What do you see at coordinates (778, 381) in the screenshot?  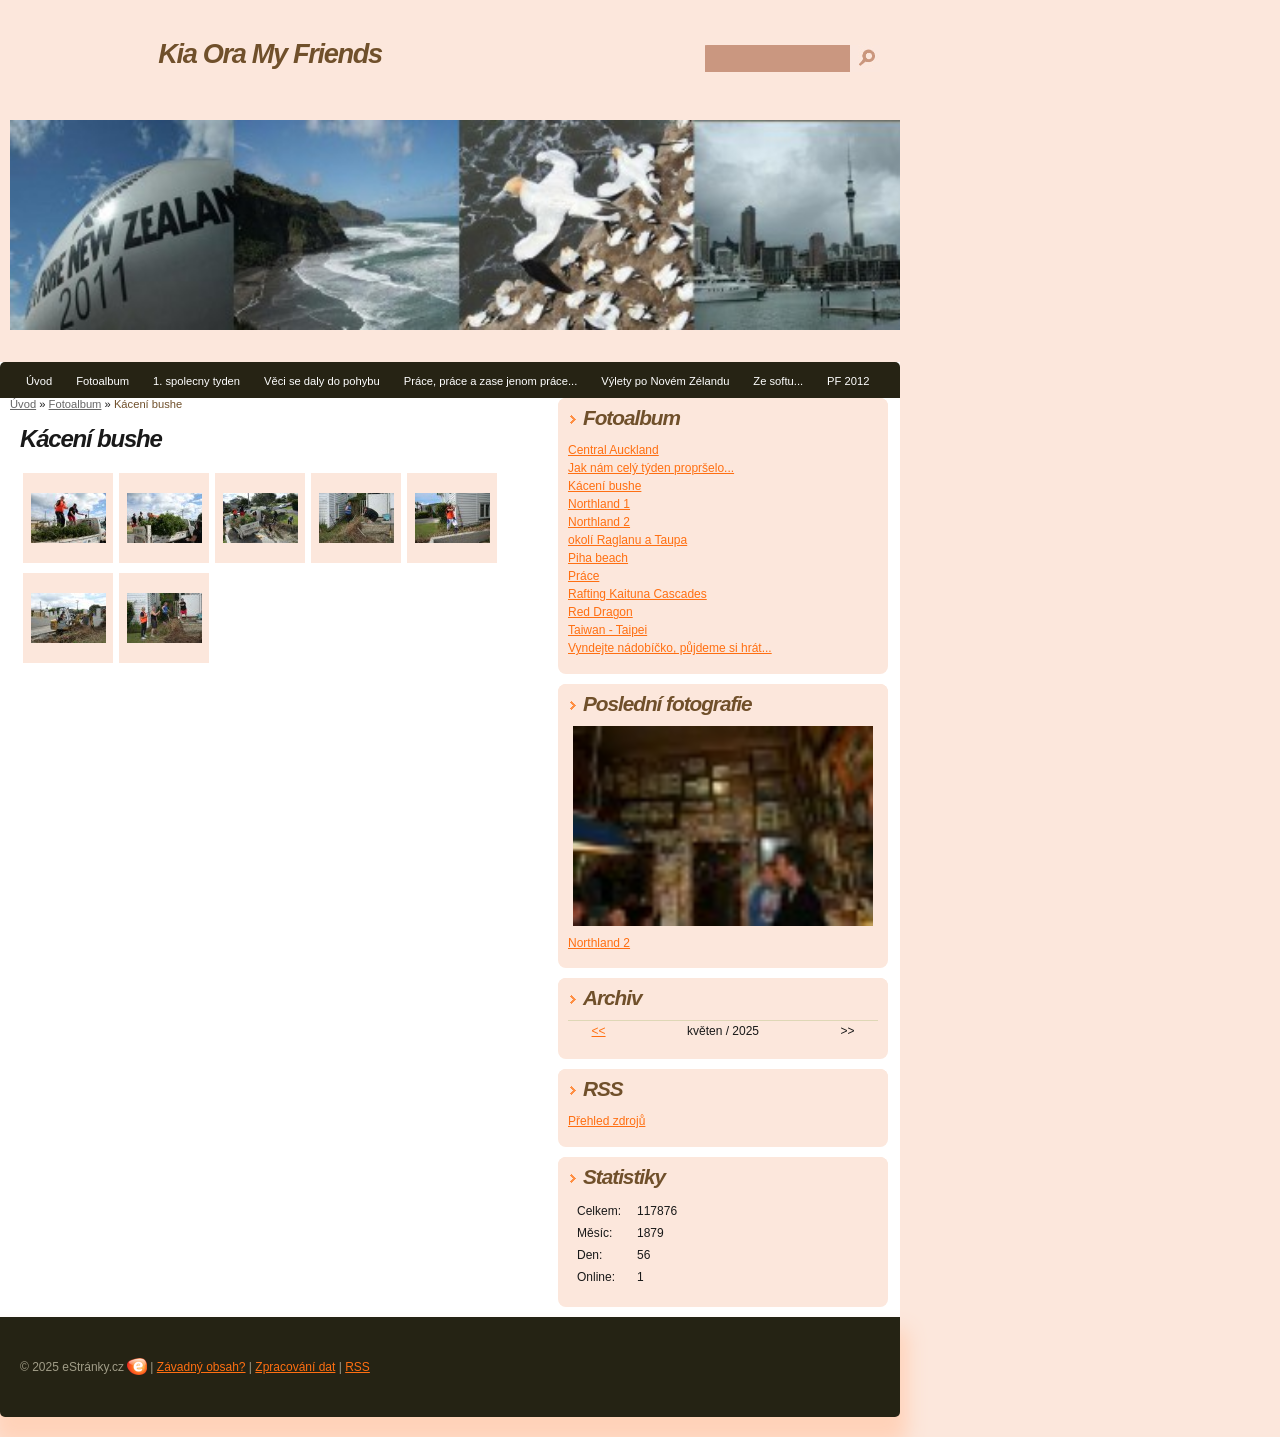 I see `Ze softu...` at bounding box center [778, 381].